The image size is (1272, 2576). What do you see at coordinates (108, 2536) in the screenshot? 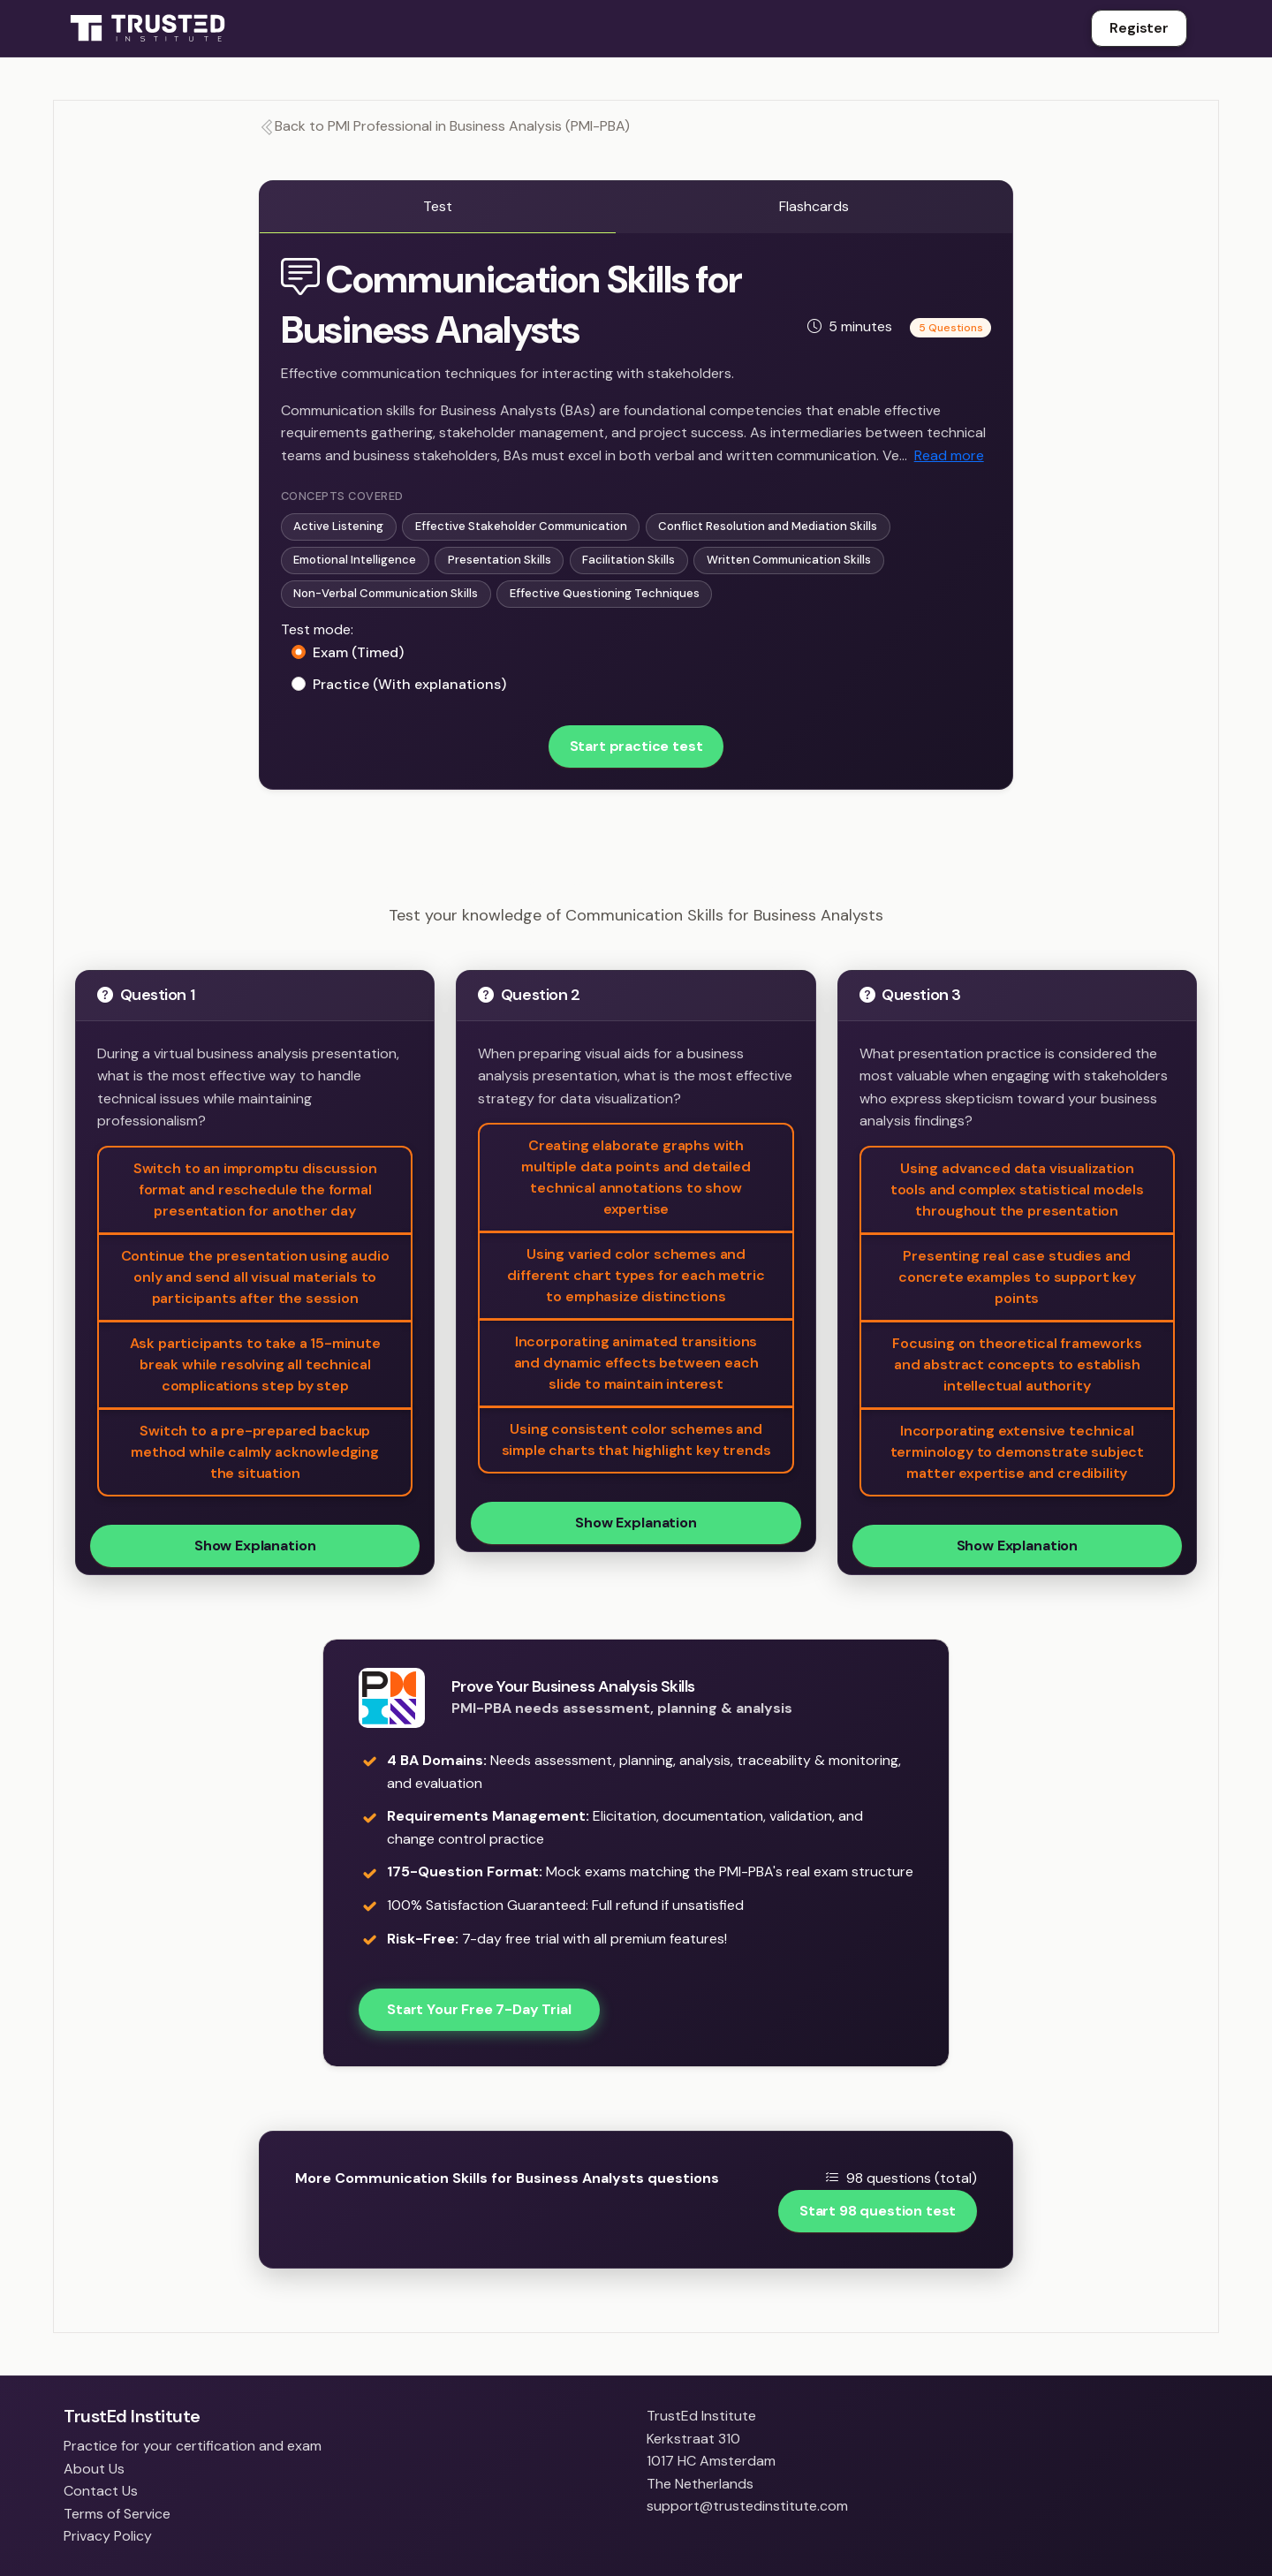
I see `Privacy Policy` at bounding box center [108, 2536].